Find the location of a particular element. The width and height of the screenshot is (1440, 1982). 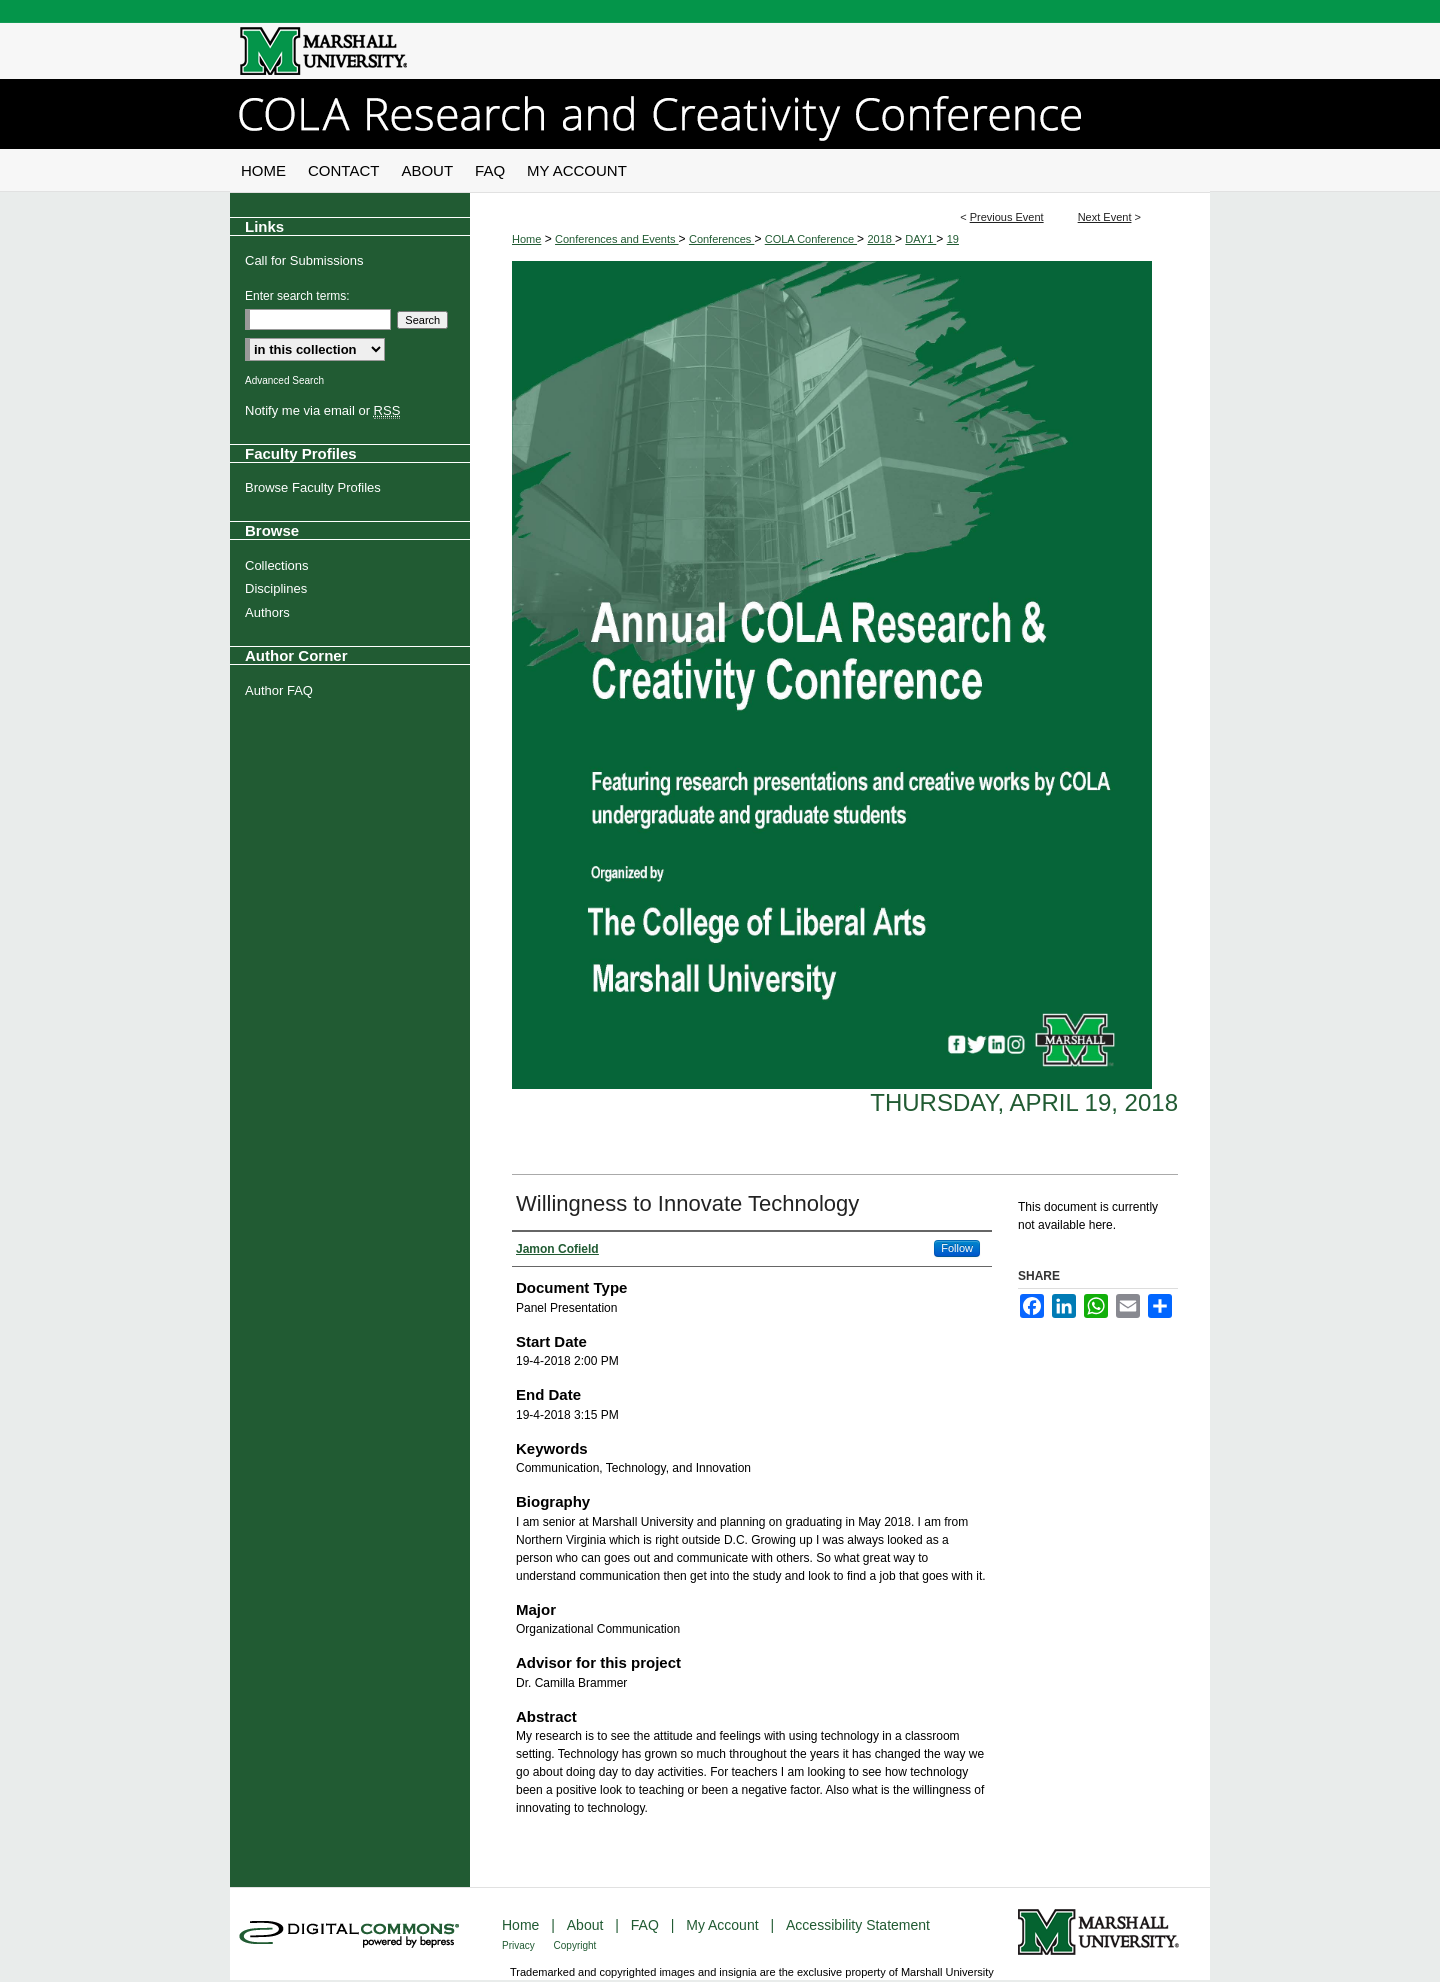

Next Event is located at coordinates (1105, 217).